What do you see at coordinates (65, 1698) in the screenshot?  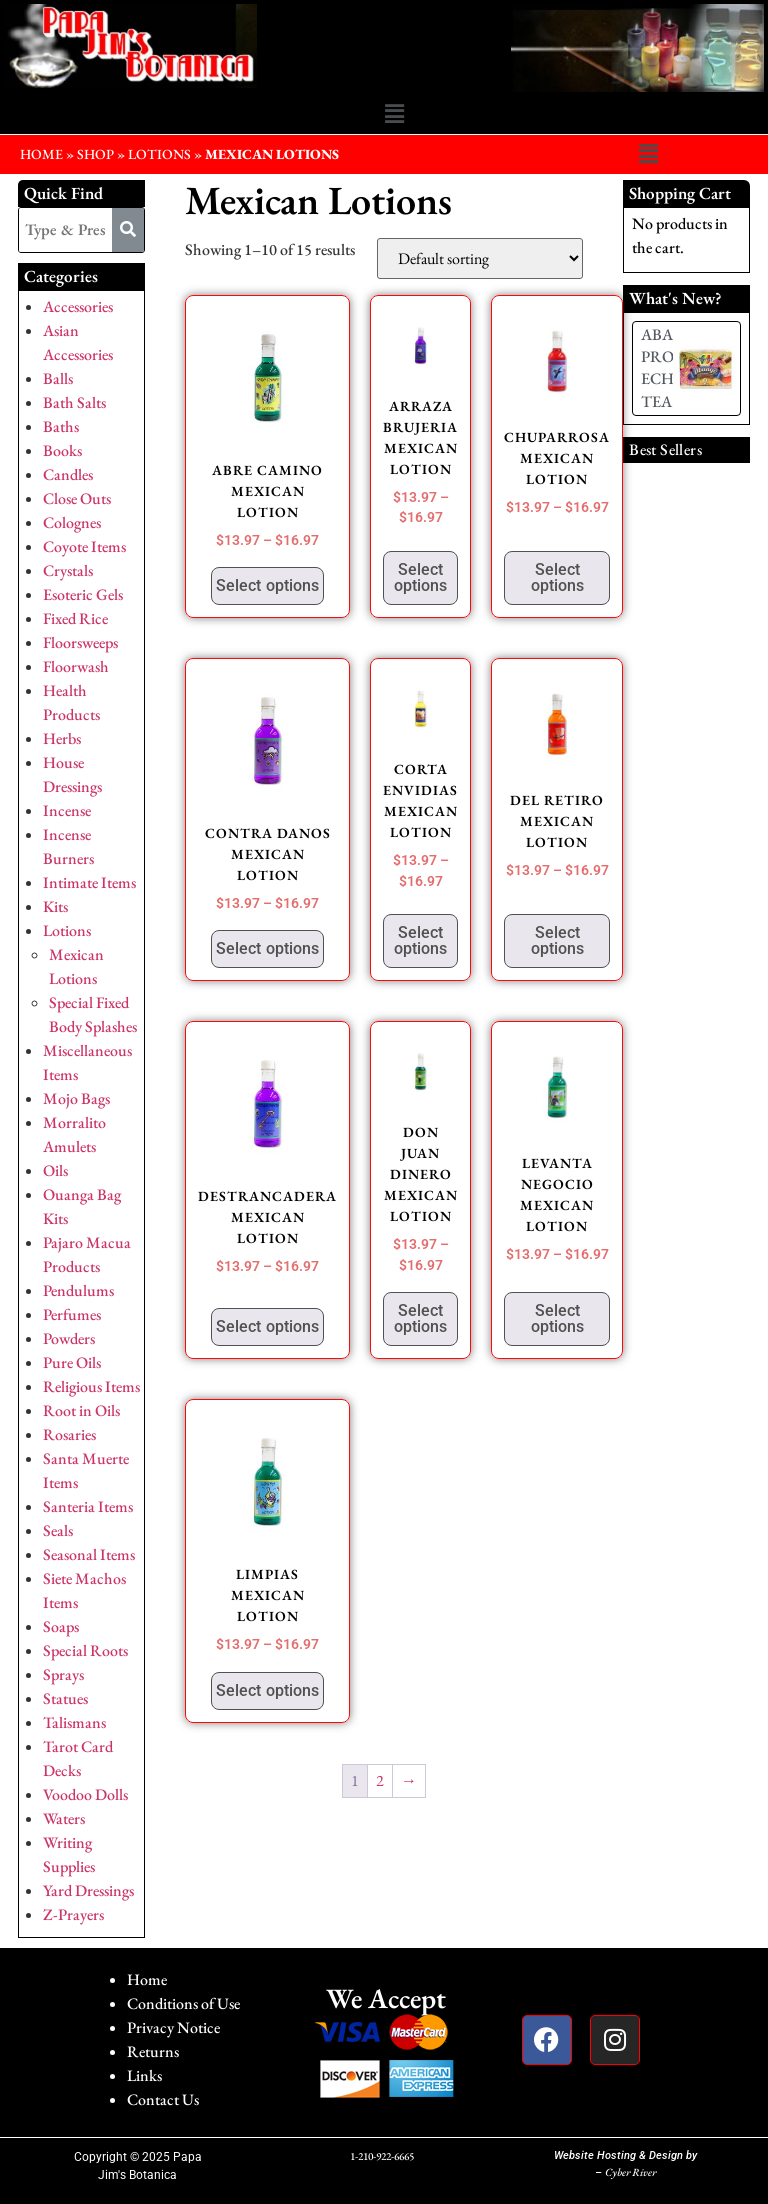 I see `Statues` at bounding box center [65, 1698].